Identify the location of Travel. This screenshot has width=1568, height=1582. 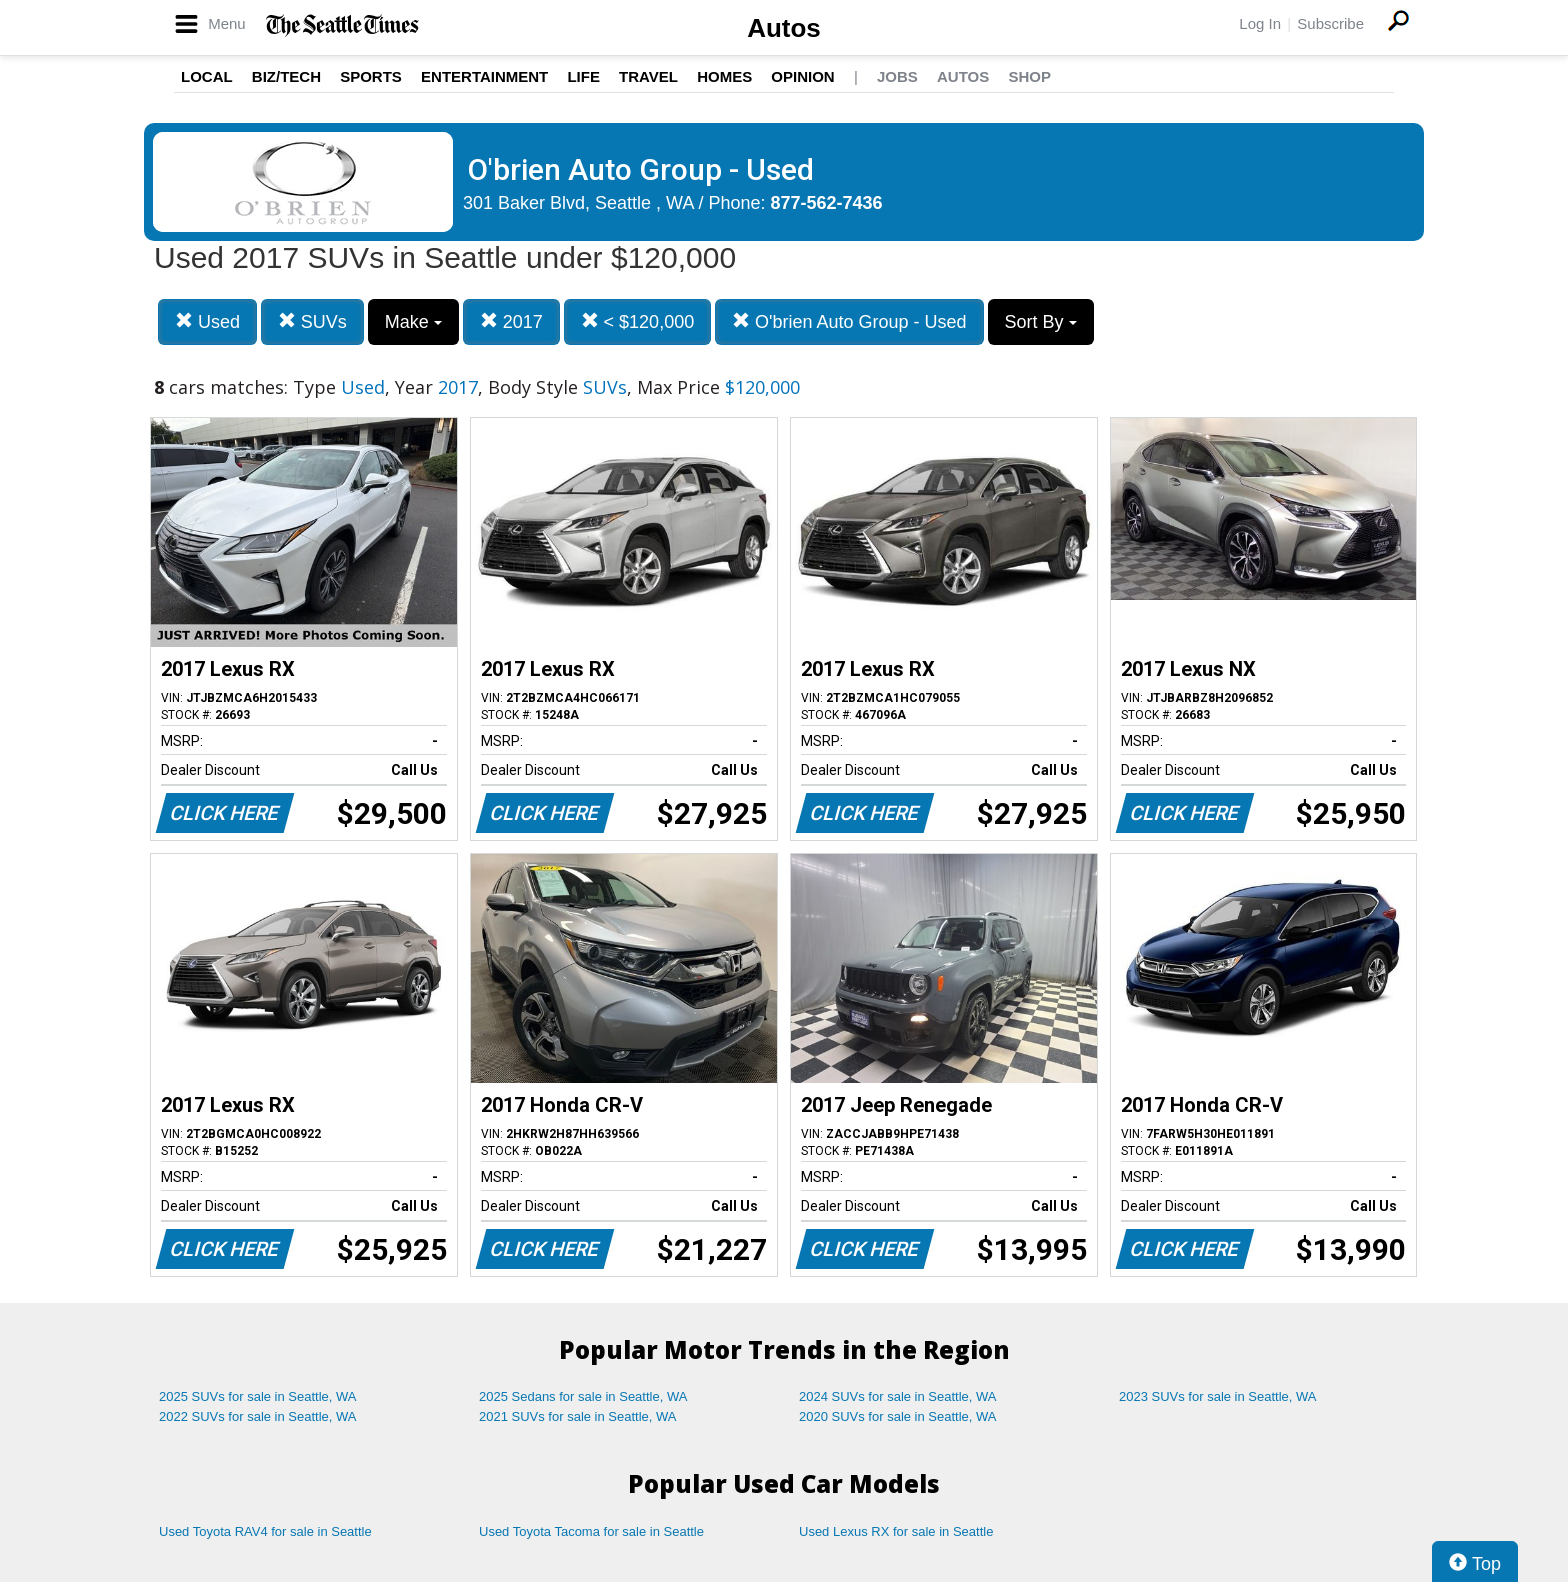
(648, 76).